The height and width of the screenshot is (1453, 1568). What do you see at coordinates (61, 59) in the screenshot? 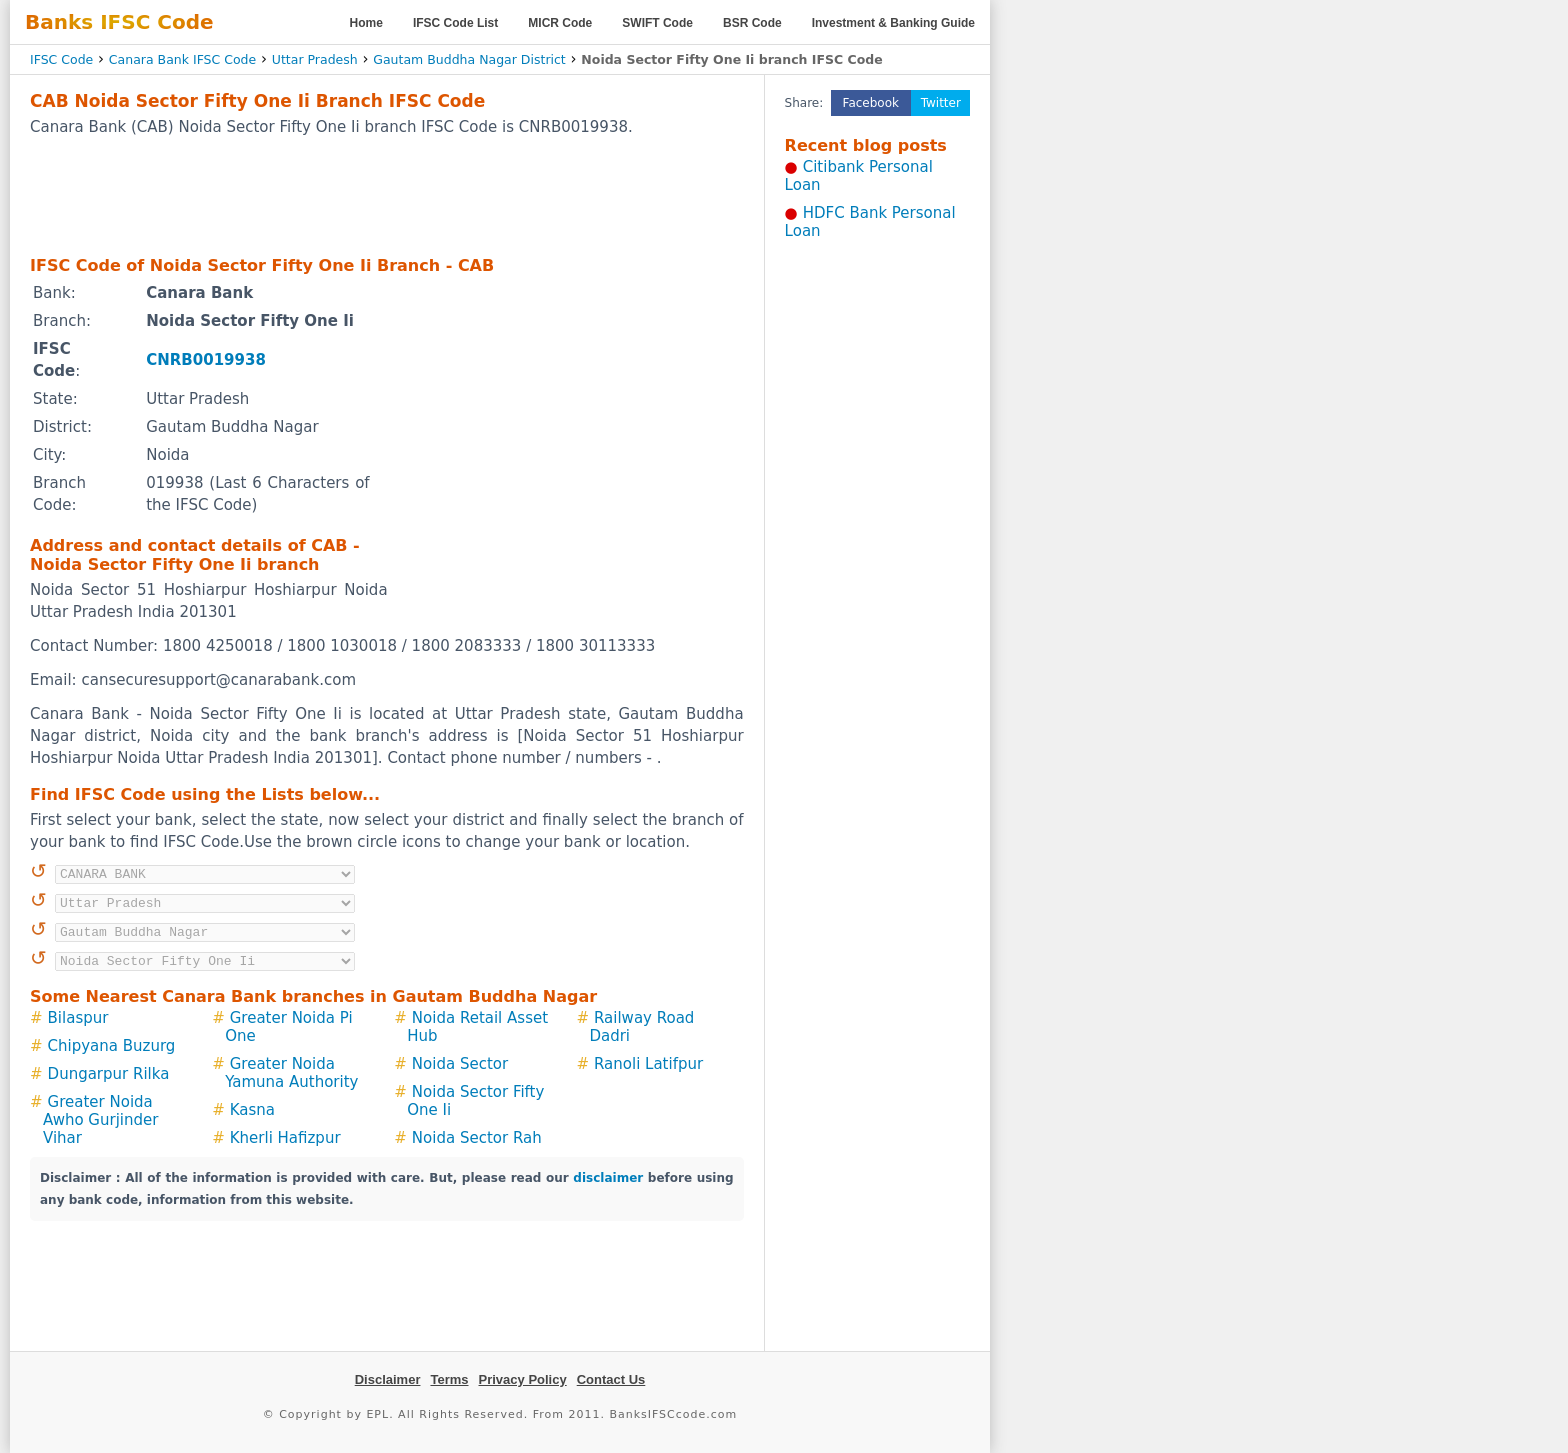
I see `IFSC Code` at bounding box center [61, 59].